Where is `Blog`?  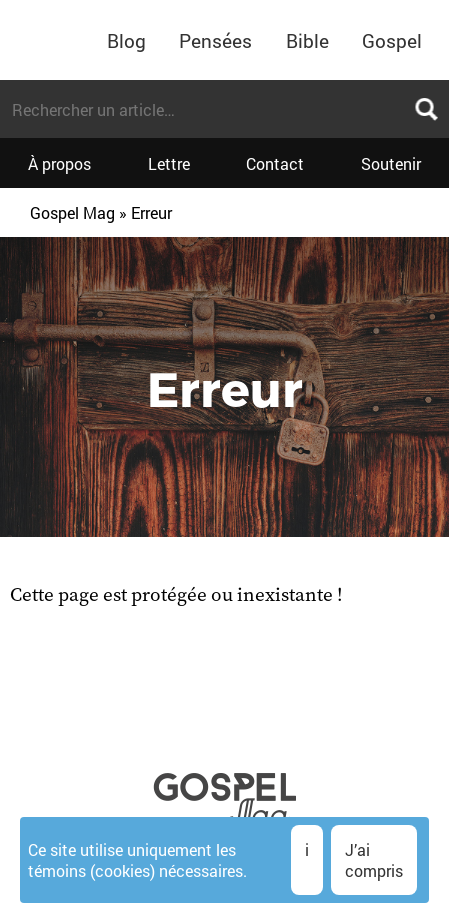
Blog is located at coordinates (126, 40).